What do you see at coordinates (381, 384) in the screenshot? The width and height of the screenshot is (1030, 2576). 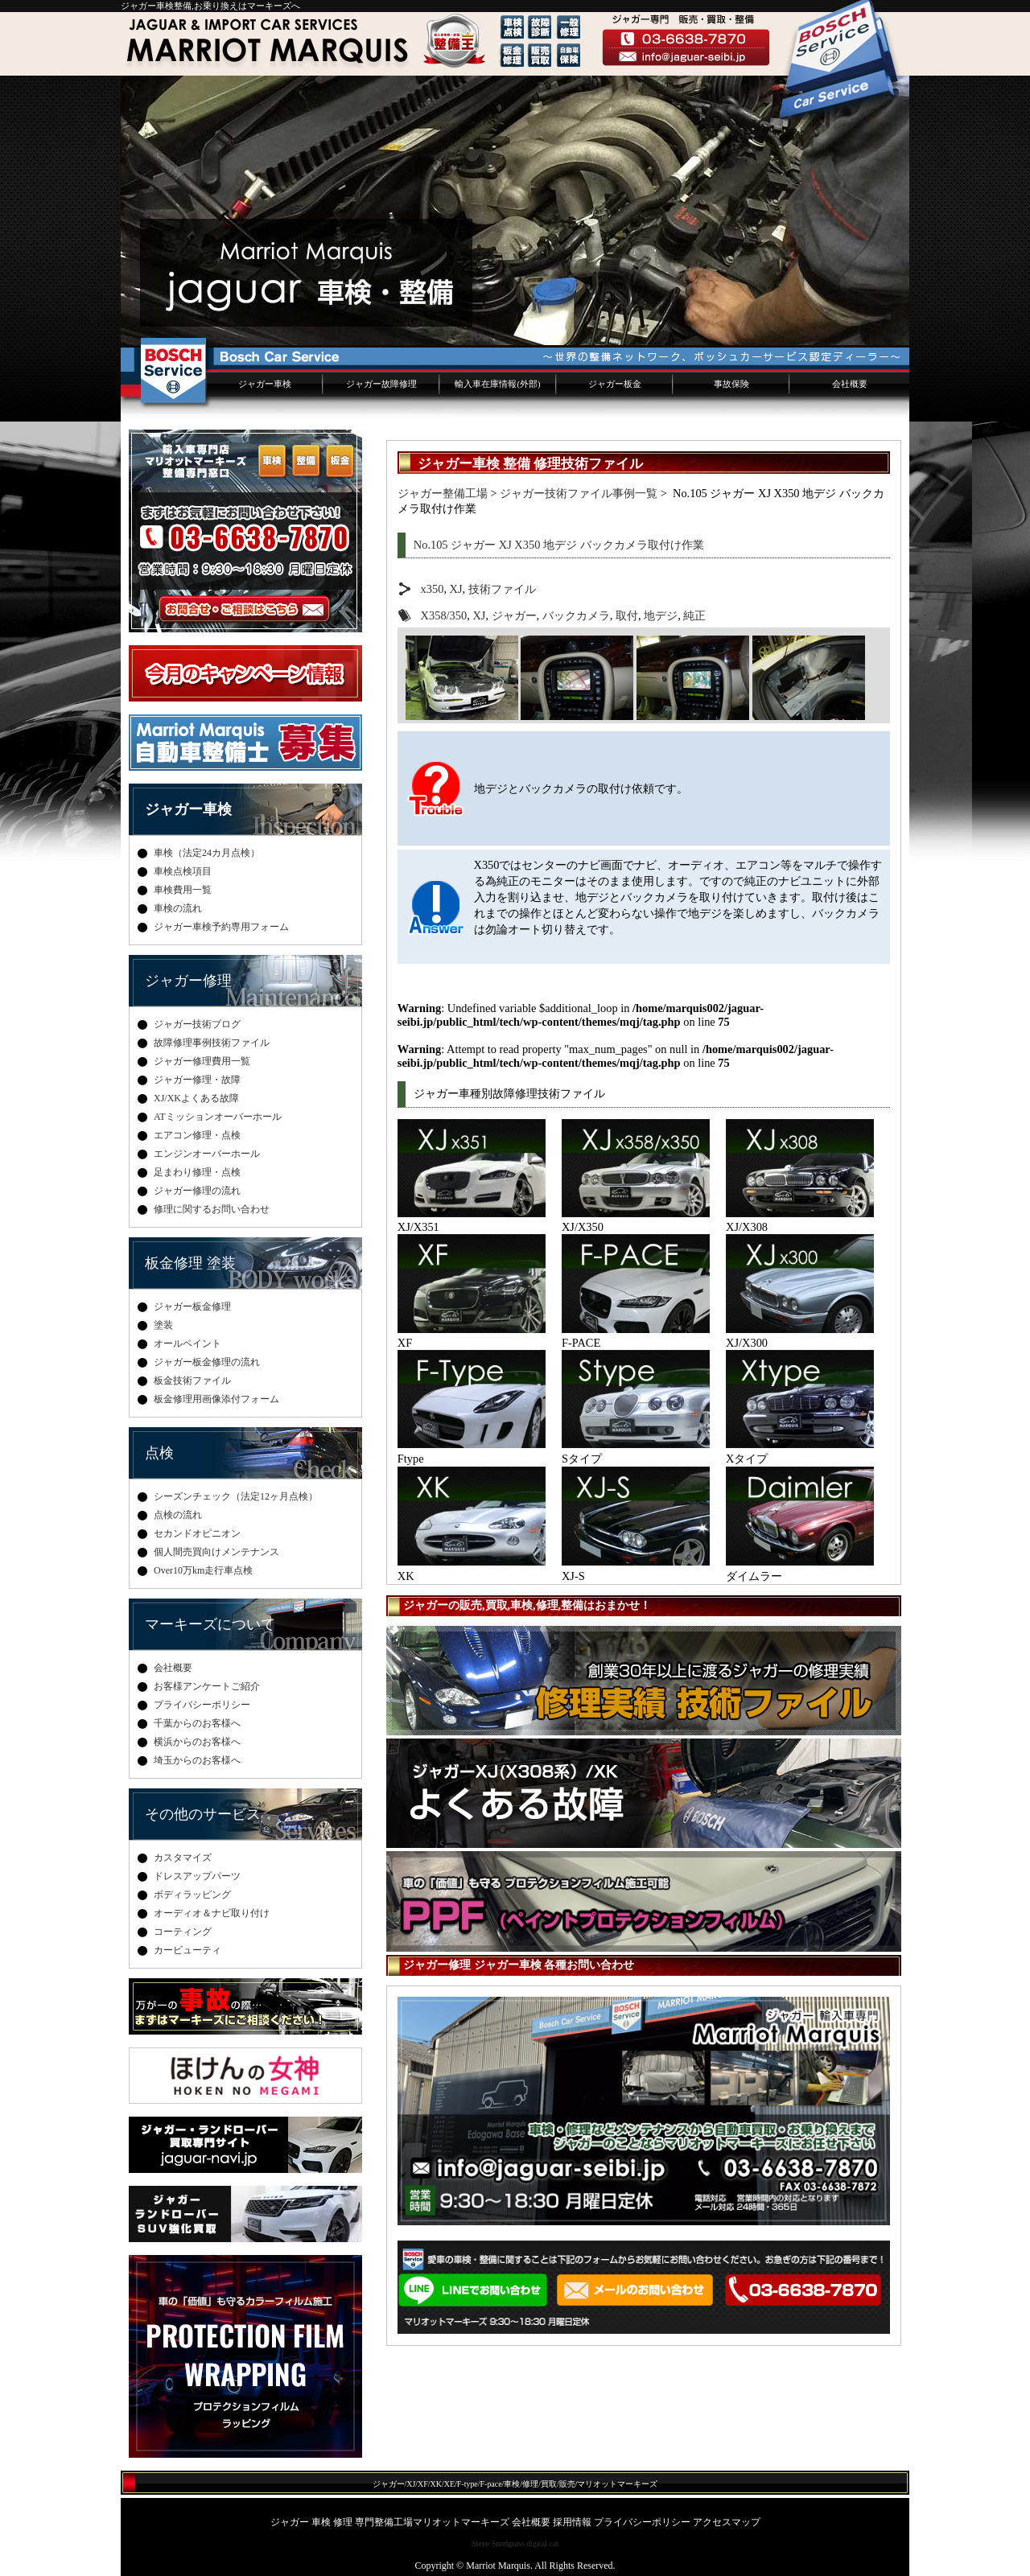 I see `ジャガー故障修理` at bounding box center [381, 384].